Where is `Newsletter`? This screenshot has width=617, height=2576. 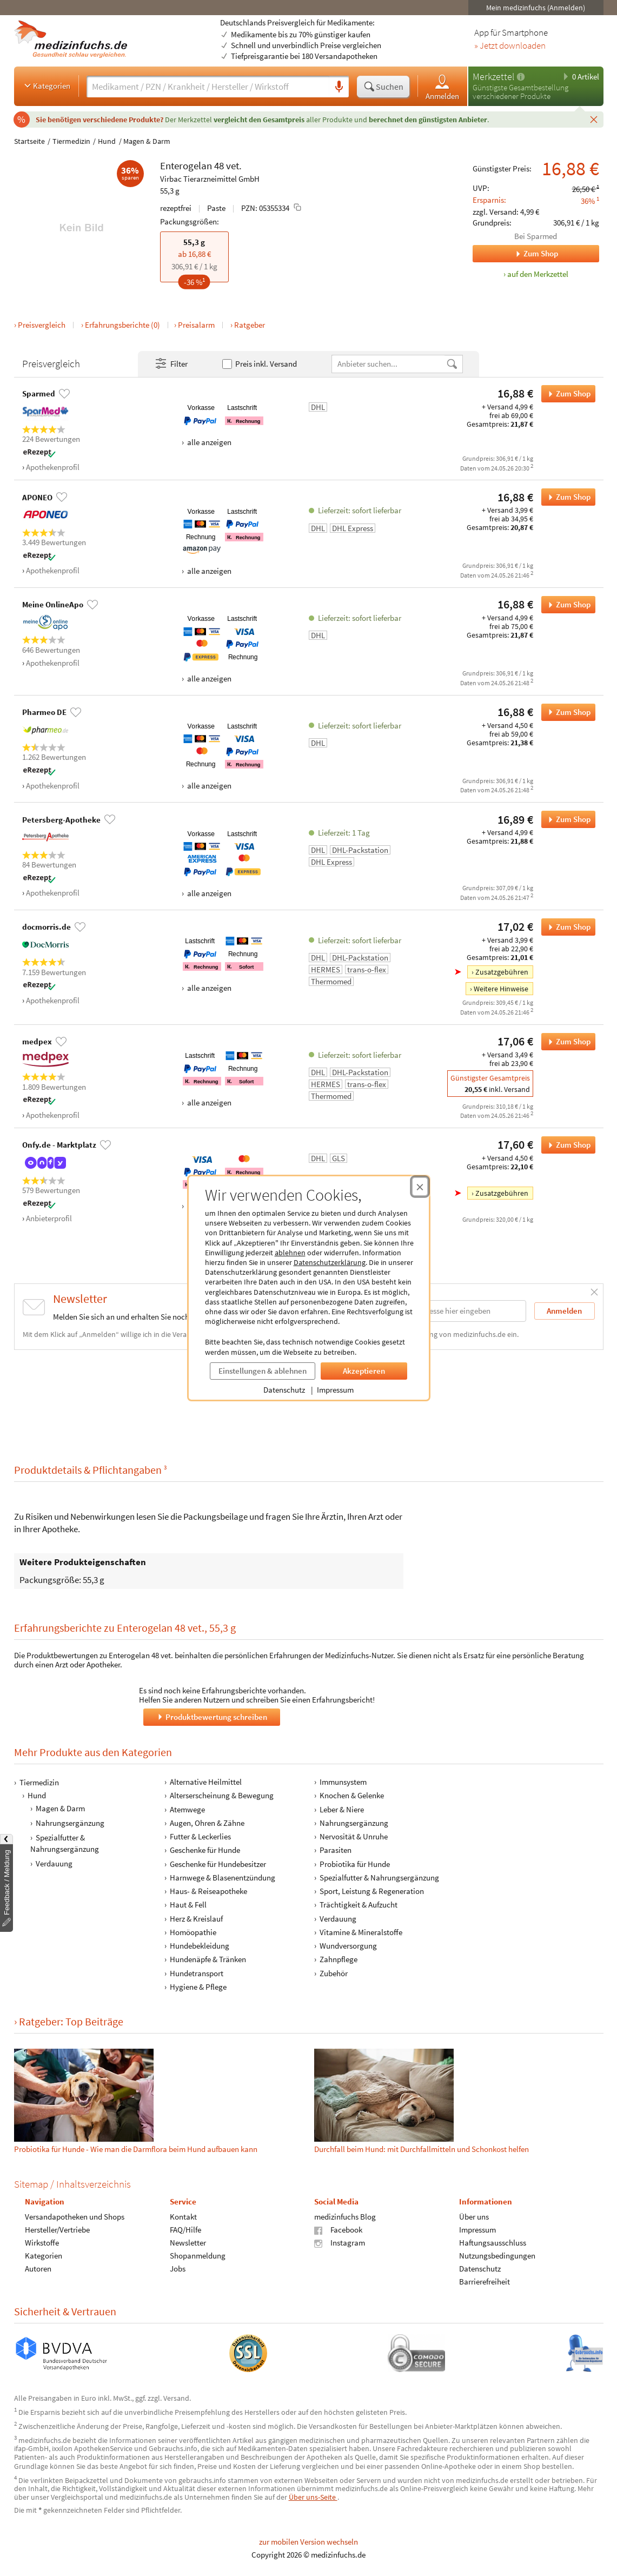 Newsletter is located at coordinates (187, 2242).